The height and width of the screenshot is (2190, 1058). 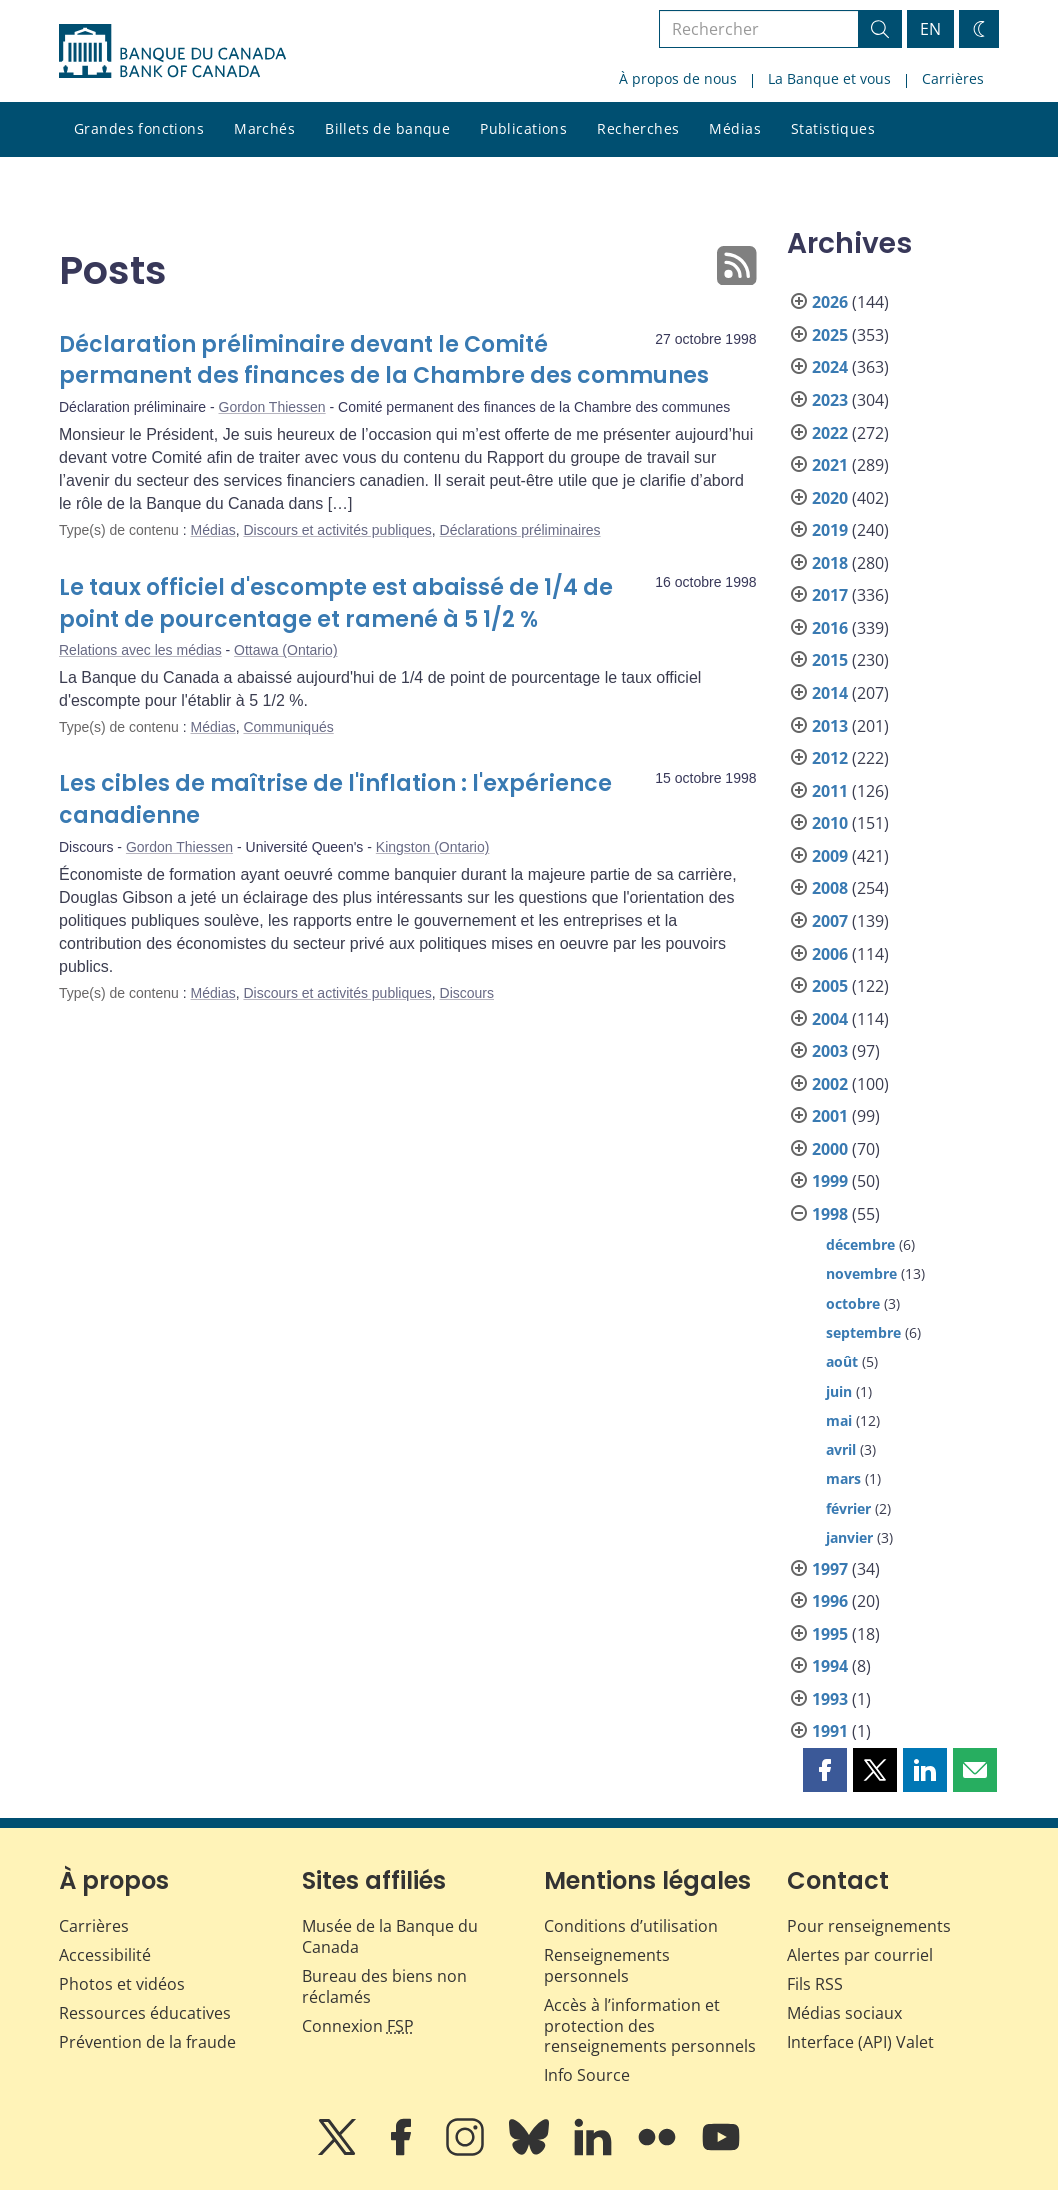 What do you see at coordinates (830, 400) in the screenshot?
I see `2023` at bounding box center [830, 400].